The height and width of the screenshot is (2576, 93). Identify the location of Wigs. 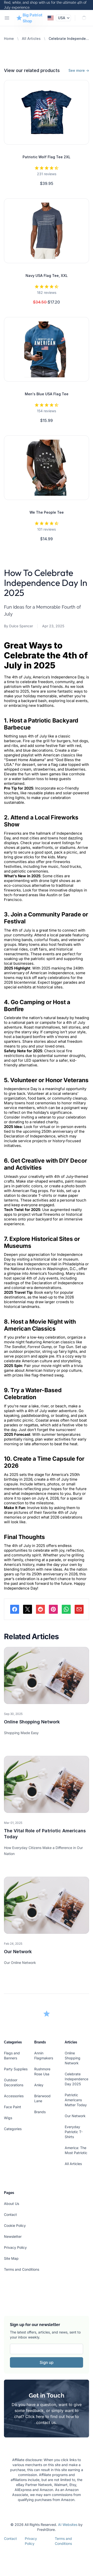
(8, 2118).